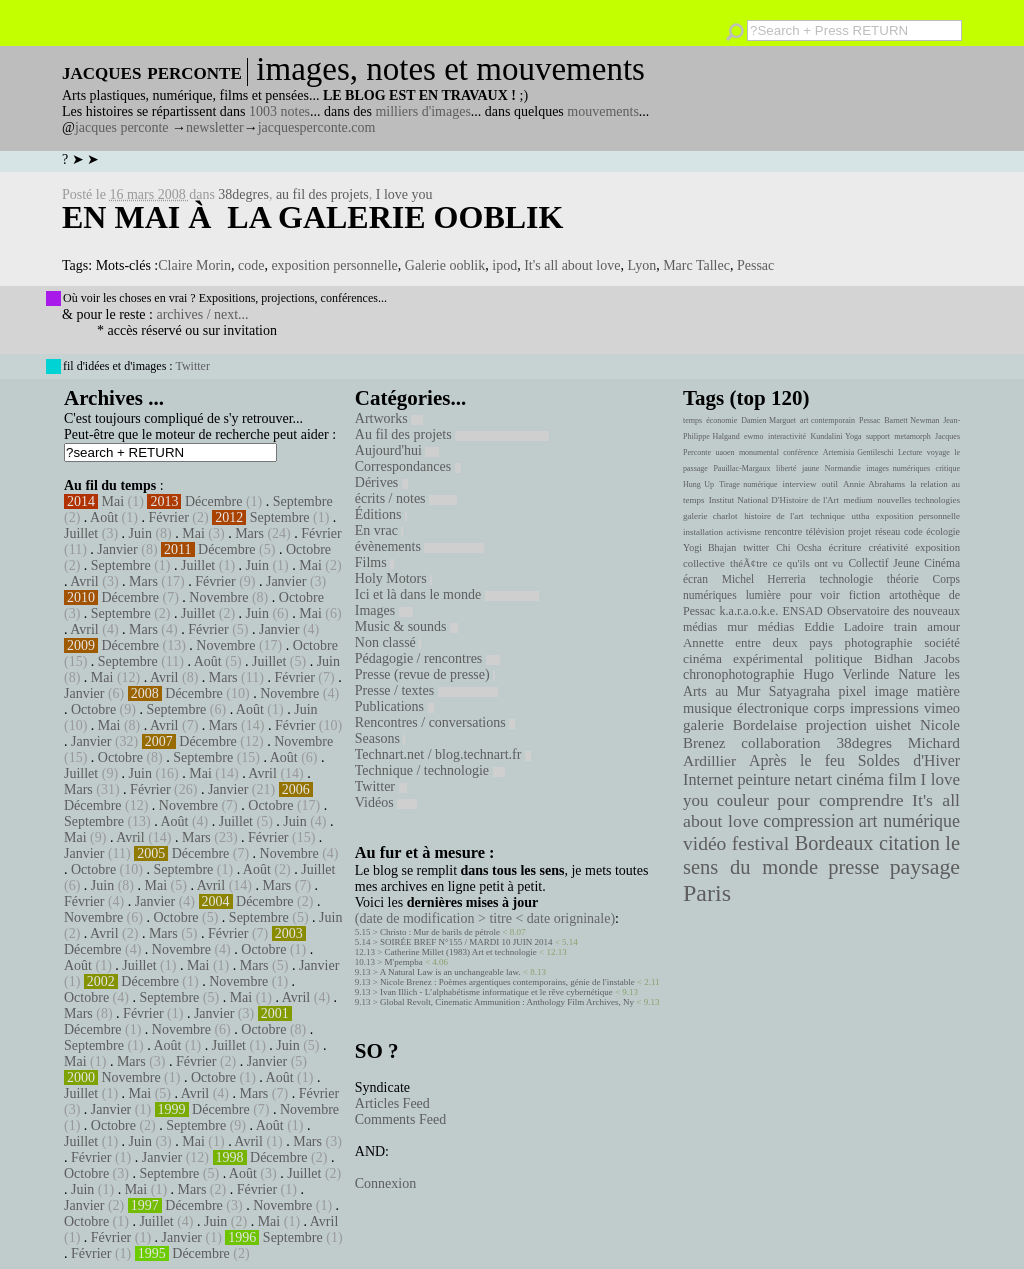 The image size is (1024, 1269). I want to click on art numérique, so click(909, 821).